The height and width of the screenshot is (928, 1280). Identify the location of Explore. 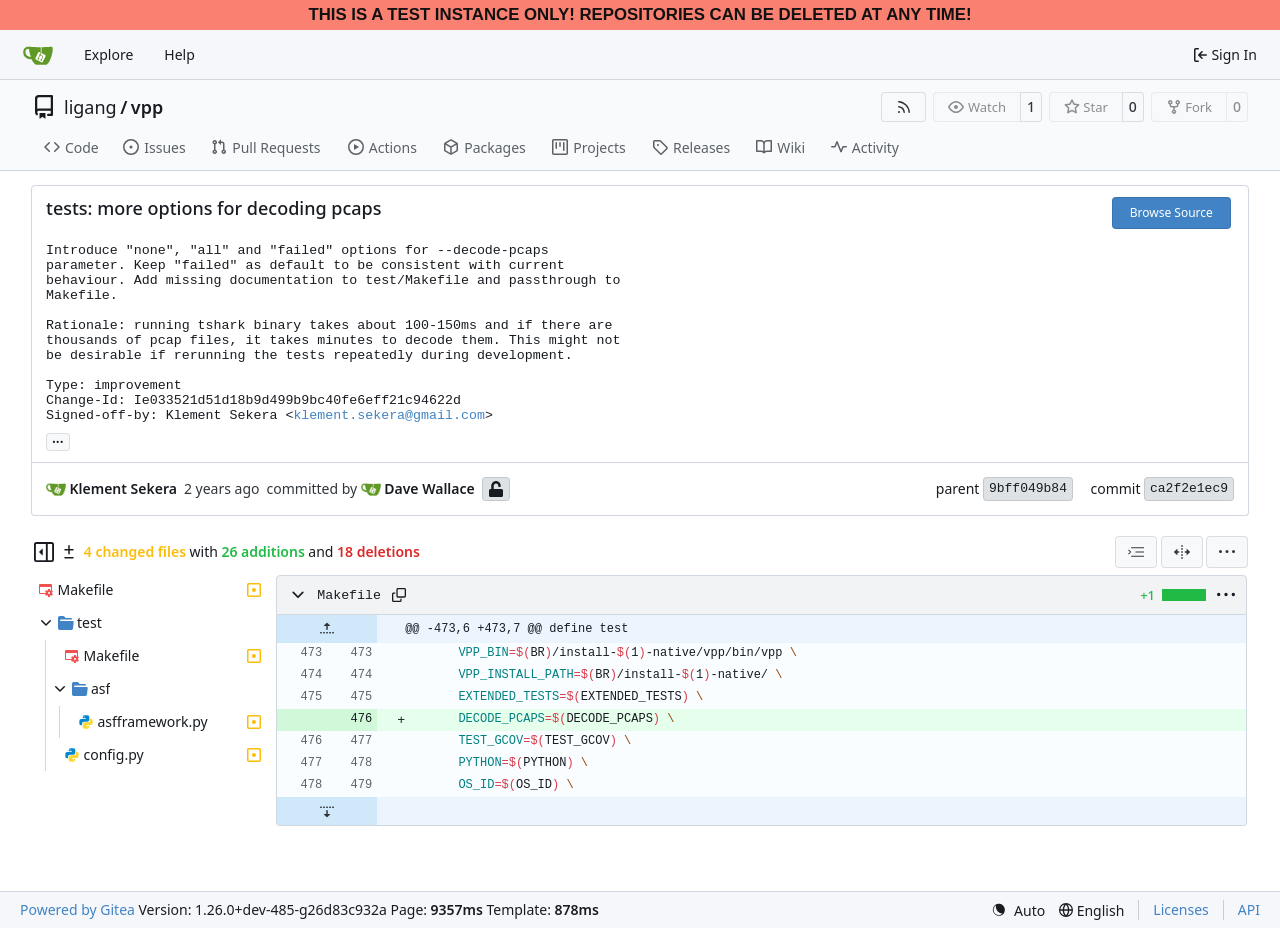
(108, 54).